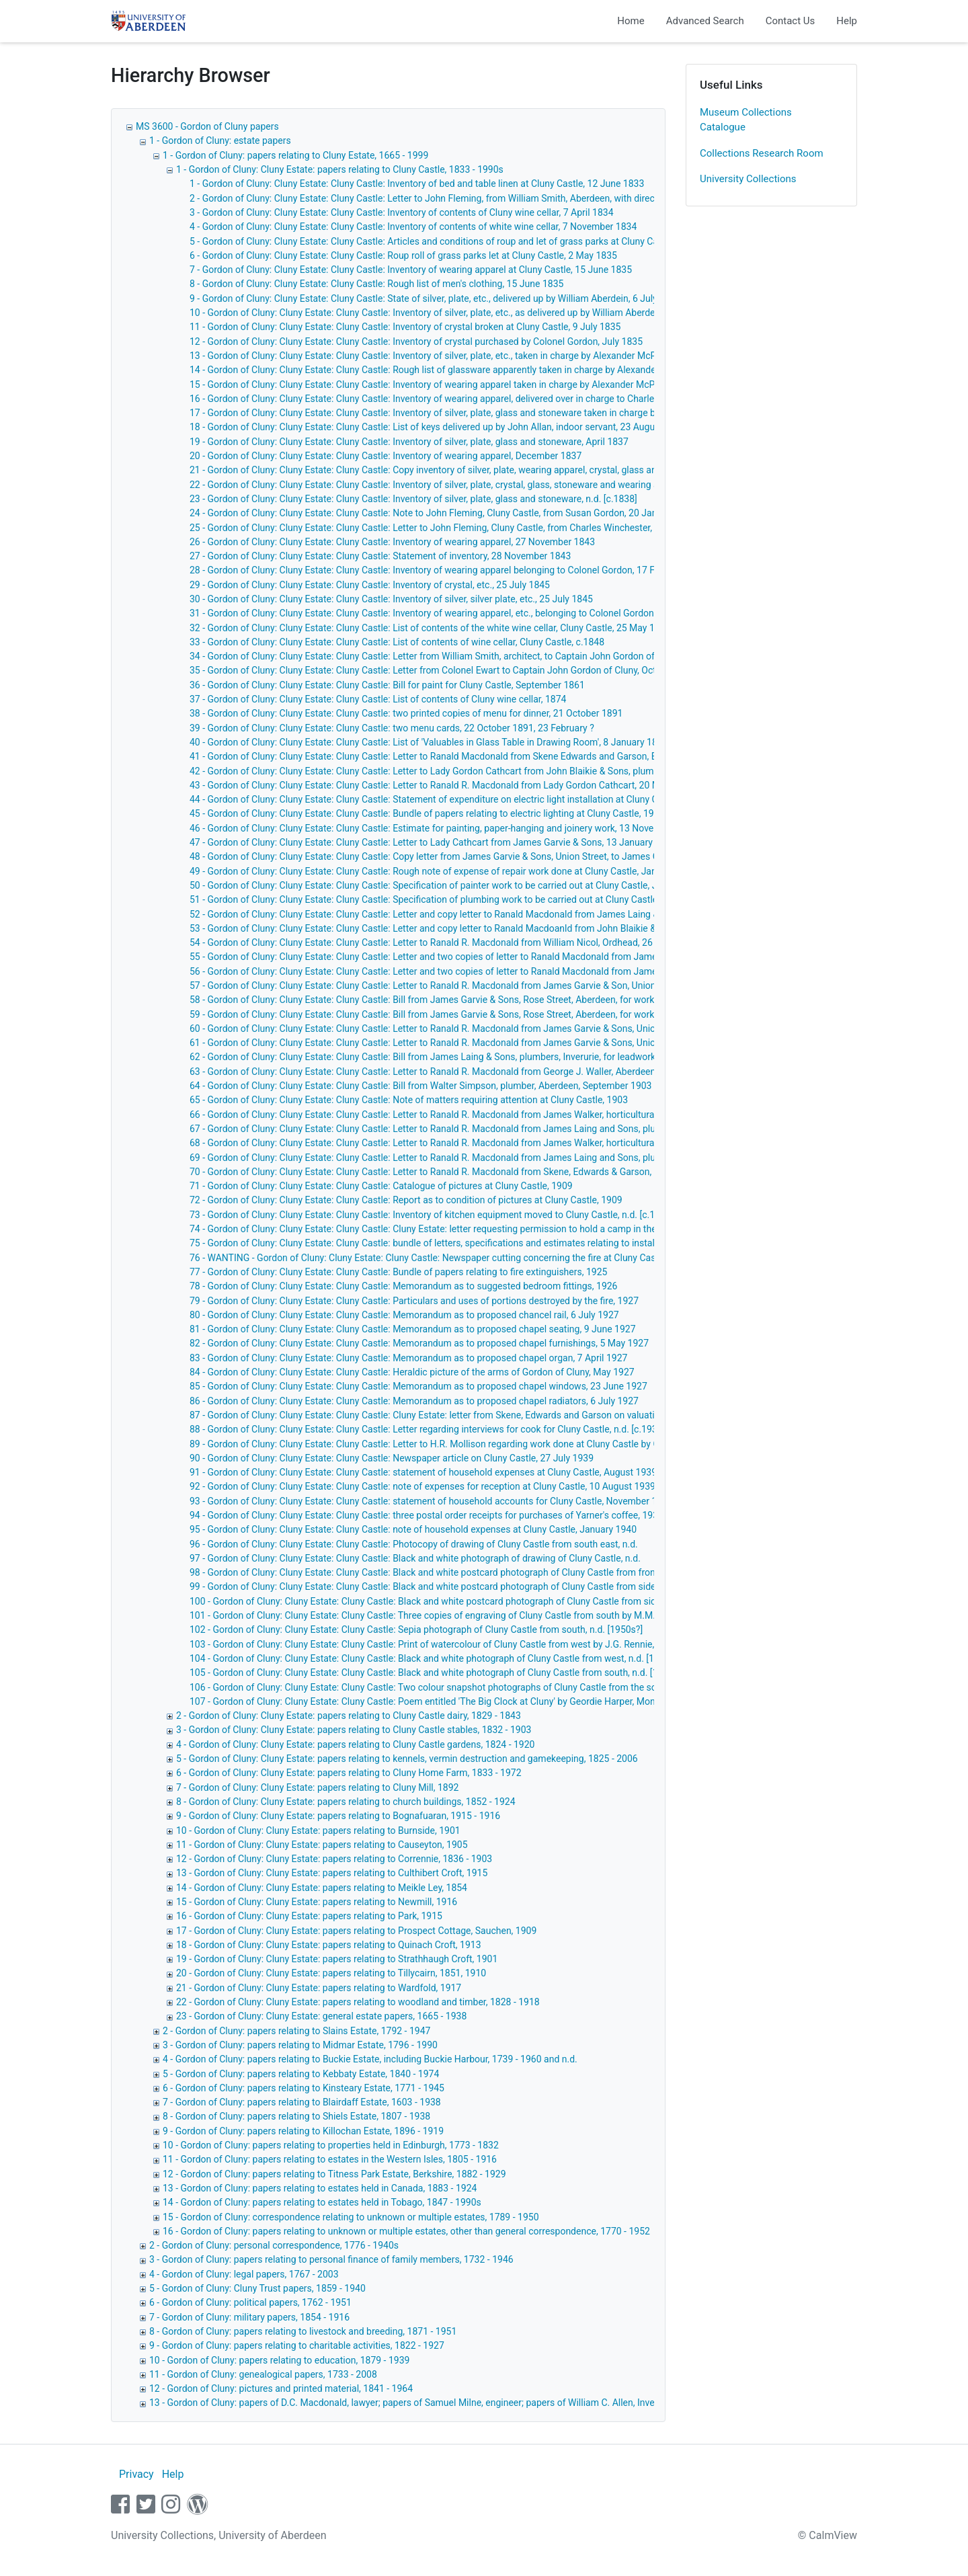  I want to click on 2 - Gordon of Cluny: papers relating to Slains Estate, 1792 - 1947, so click(296, 2030).